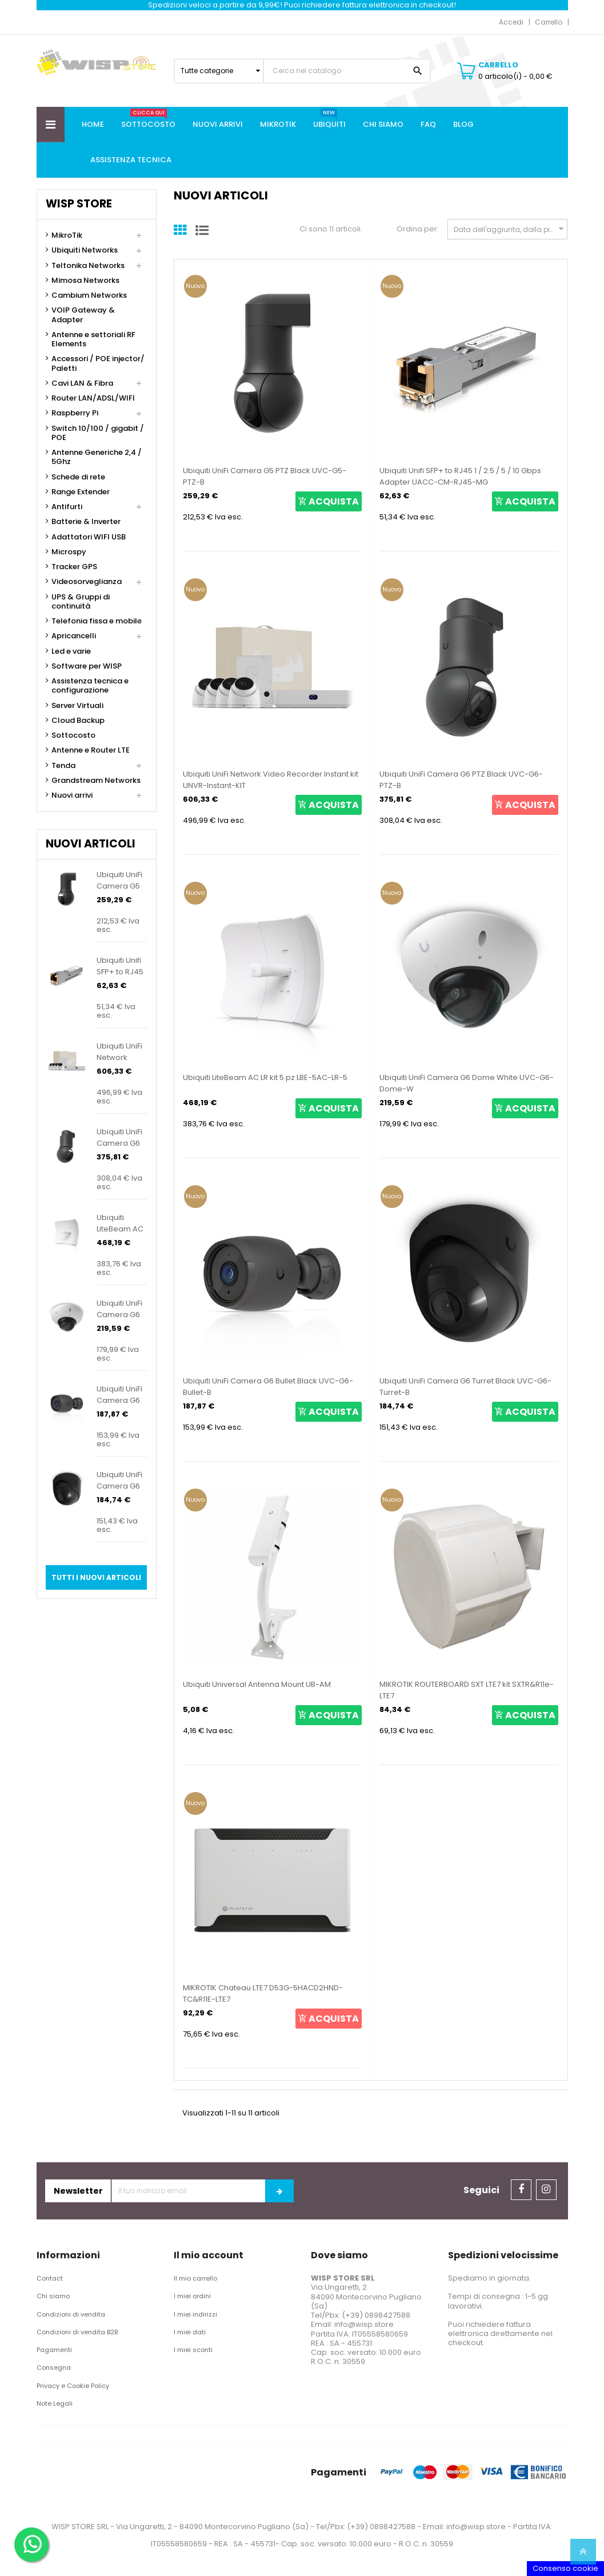 The width and height of the screenshot is (604, 2576). I want to click on Grandstream Networks, so click(96, 780).